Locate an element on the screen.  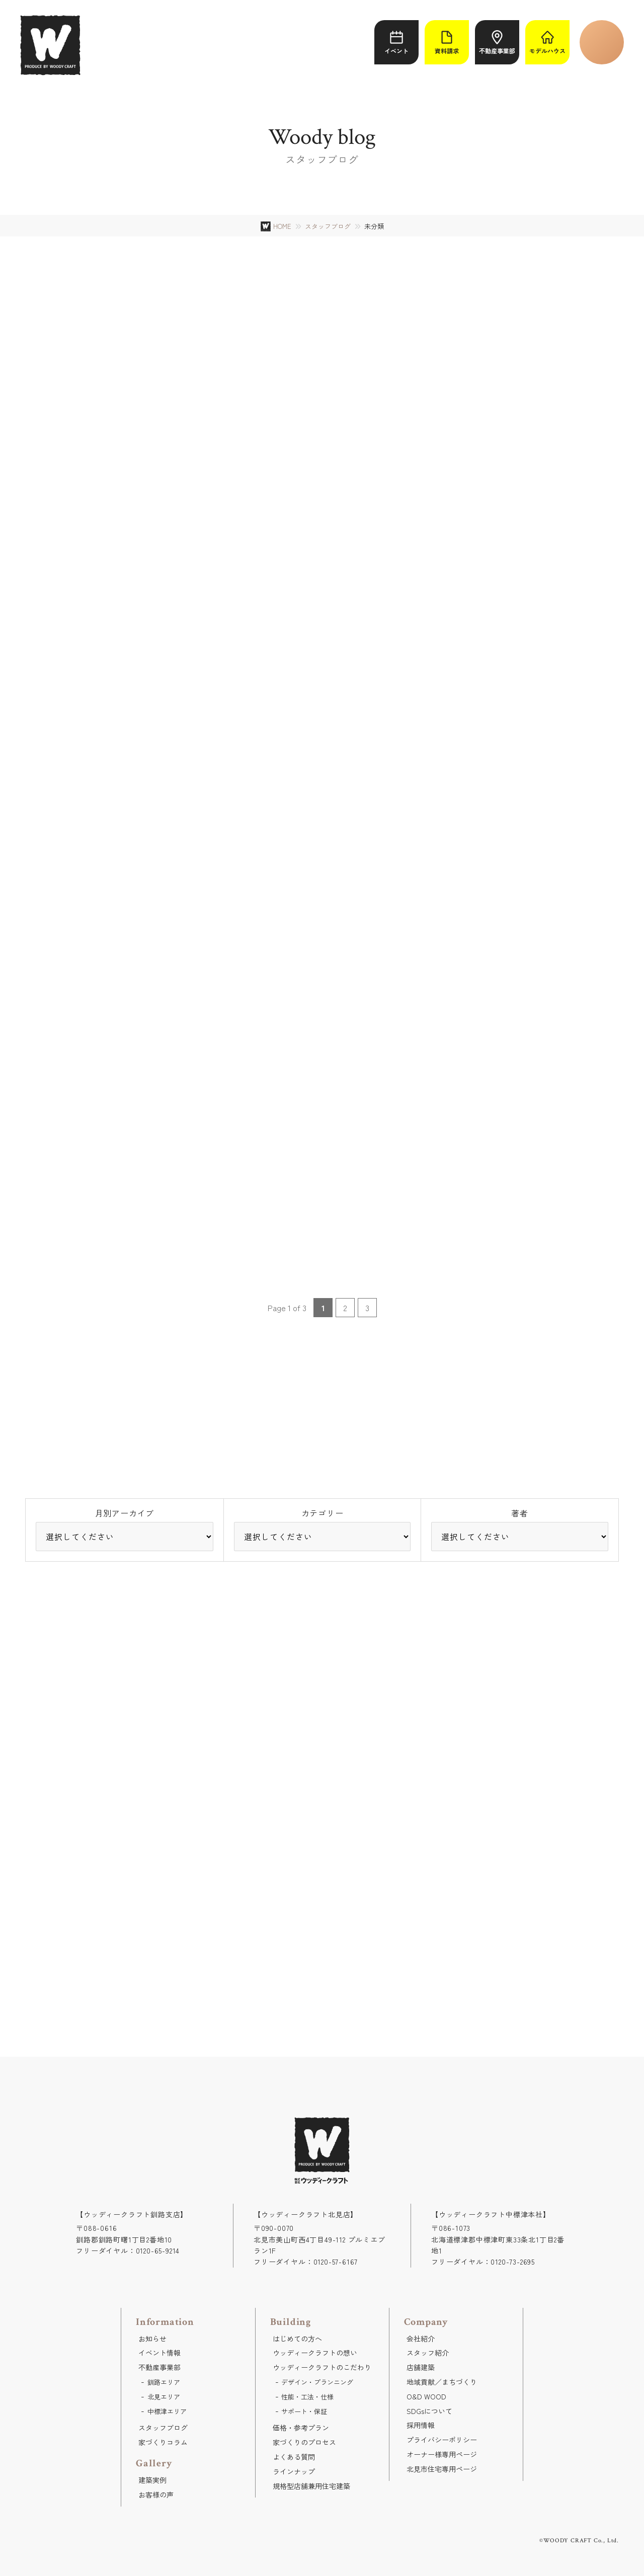
オーナー様専用ページ is located at coordinates (442, 2454).